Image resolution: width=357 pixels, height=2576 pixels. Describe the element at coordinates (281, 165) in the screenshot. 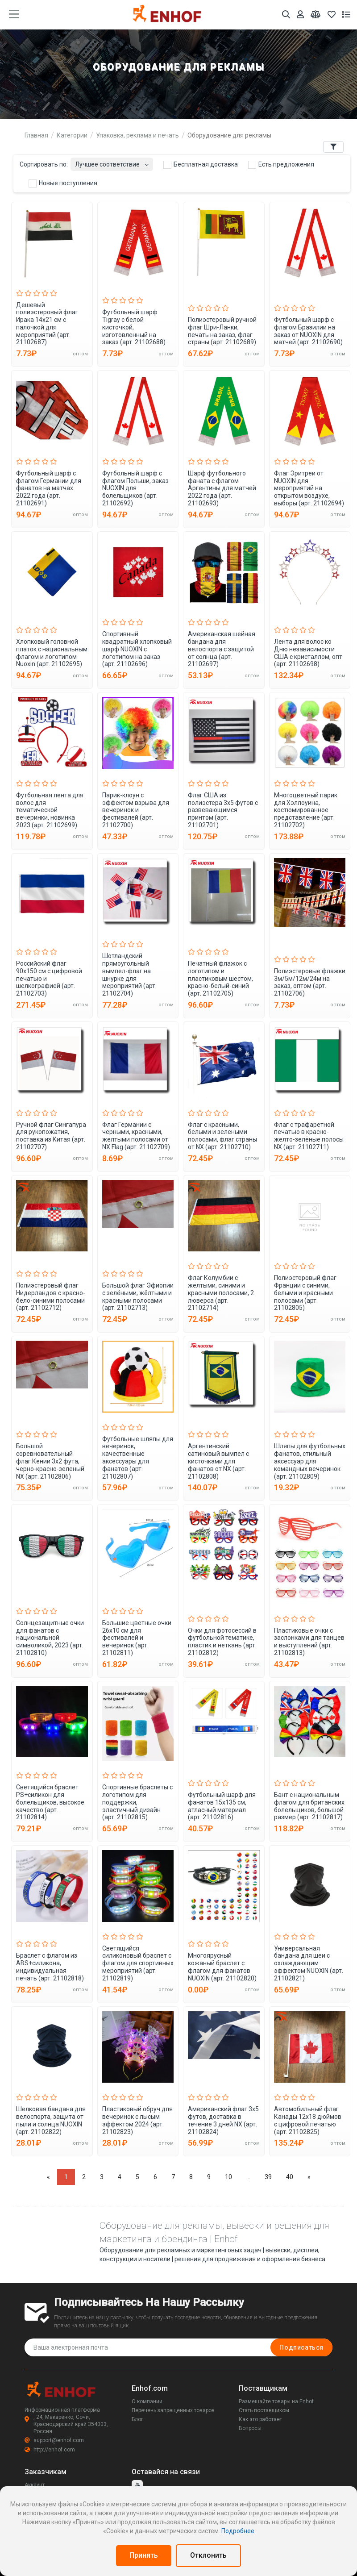

I see `Есть предложения` at that location.